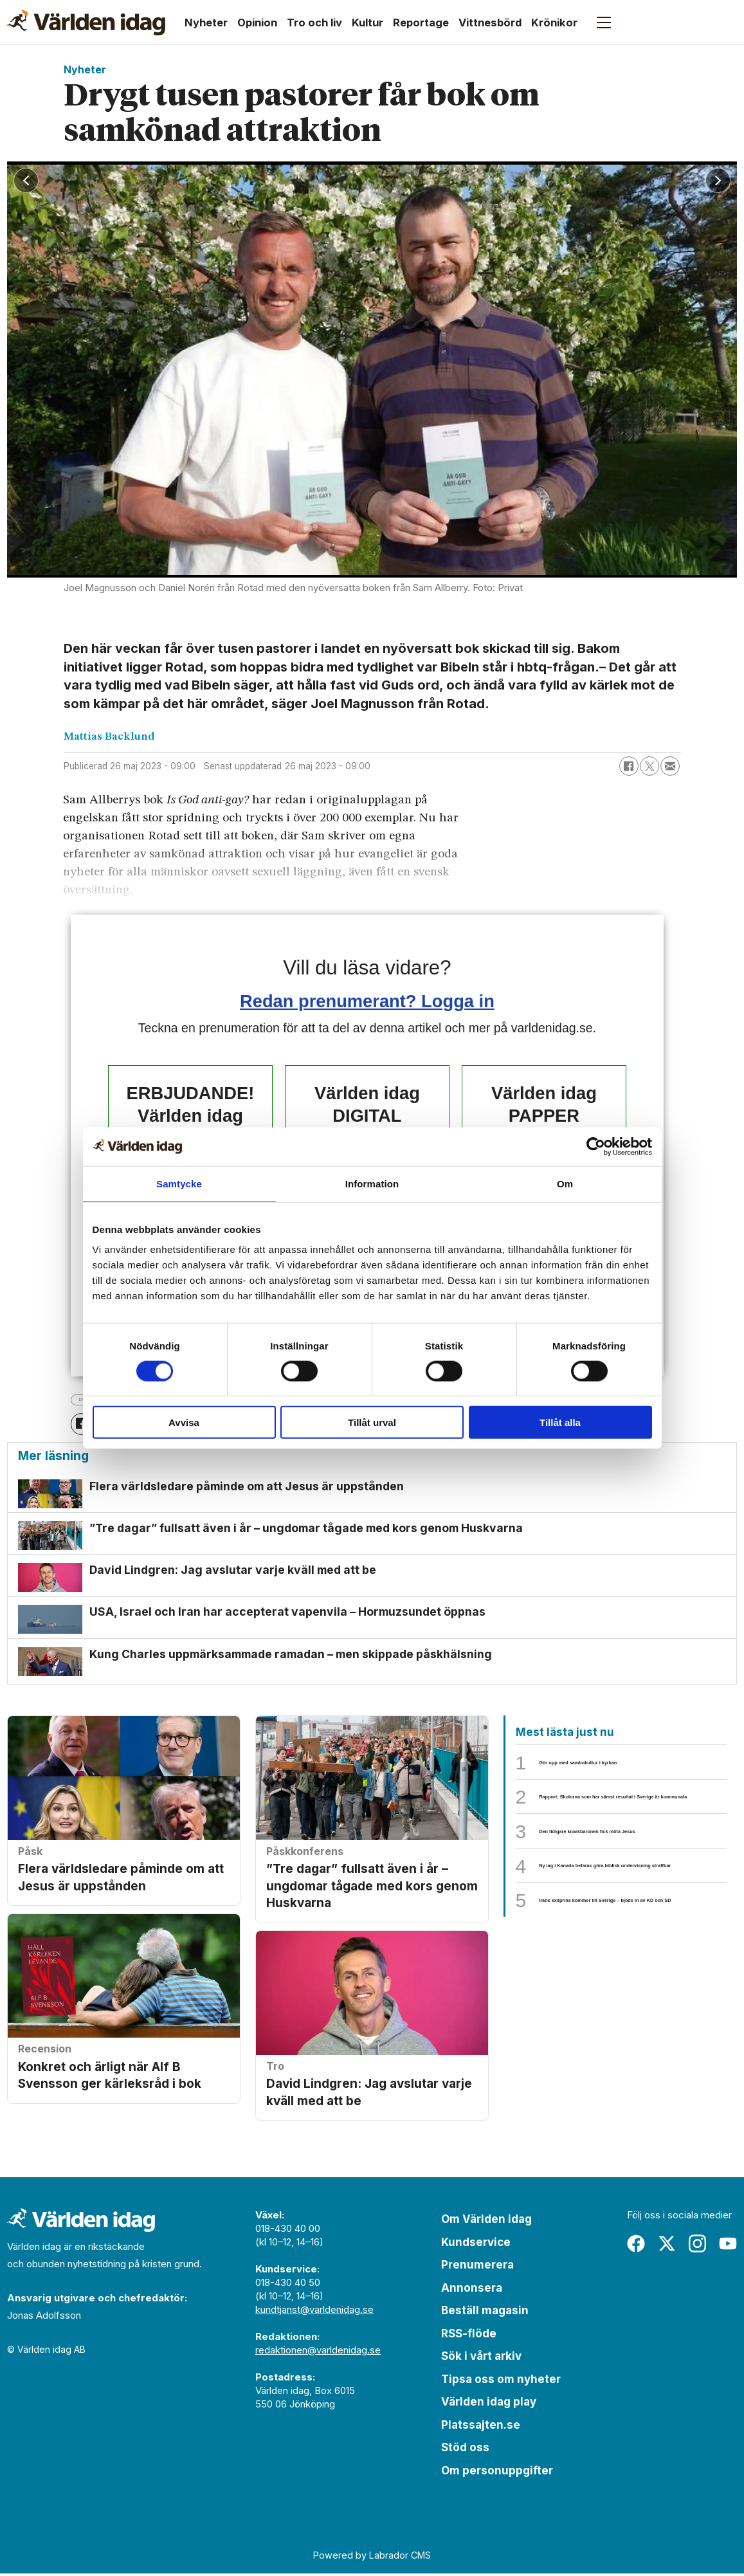  Describe the element at coordinates (554, 22) in the screenshot. I see `Krönikor` at that location.